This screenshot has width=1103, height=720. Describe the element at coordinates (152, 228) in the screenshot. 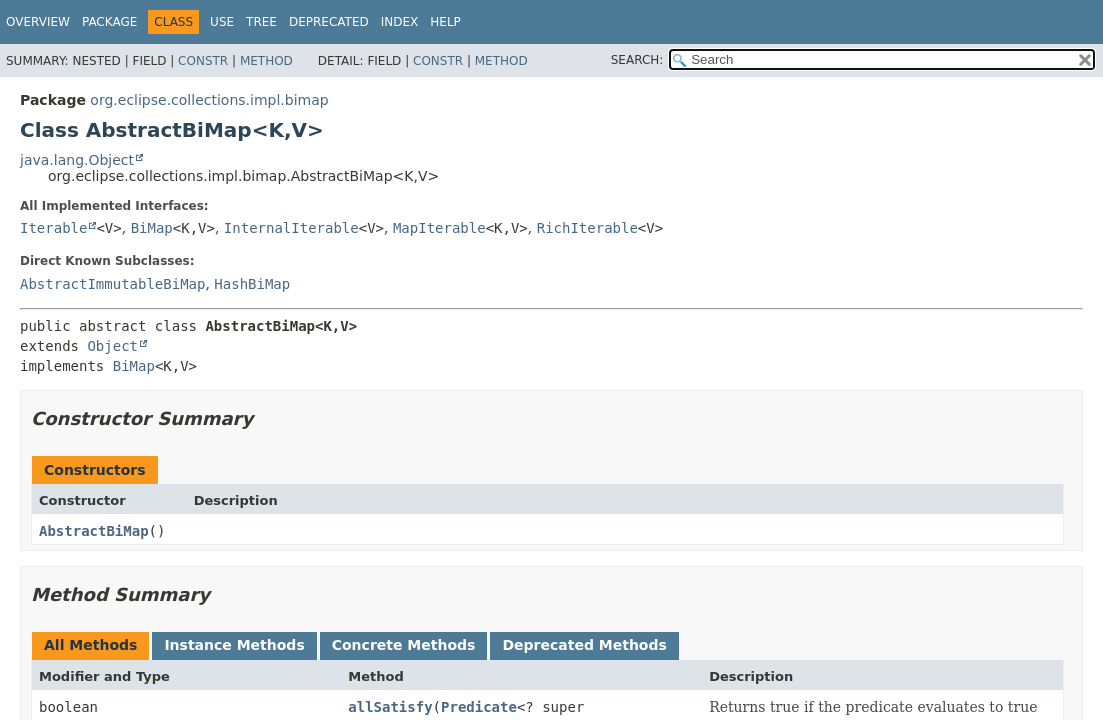

I see `BiMap` at that location.